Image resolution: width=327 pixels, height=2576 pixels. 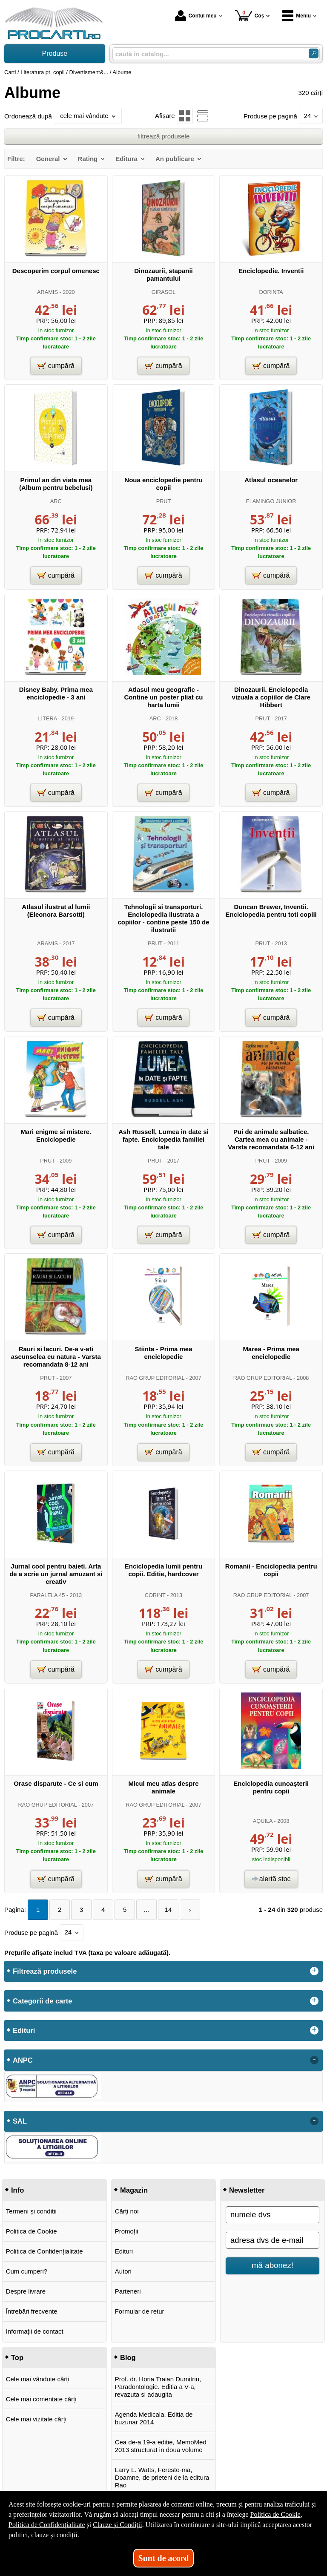 What do you see at coordinates (196, 15) in the screenshot?
I see `Contul meu` at bounding box center [196, 15].